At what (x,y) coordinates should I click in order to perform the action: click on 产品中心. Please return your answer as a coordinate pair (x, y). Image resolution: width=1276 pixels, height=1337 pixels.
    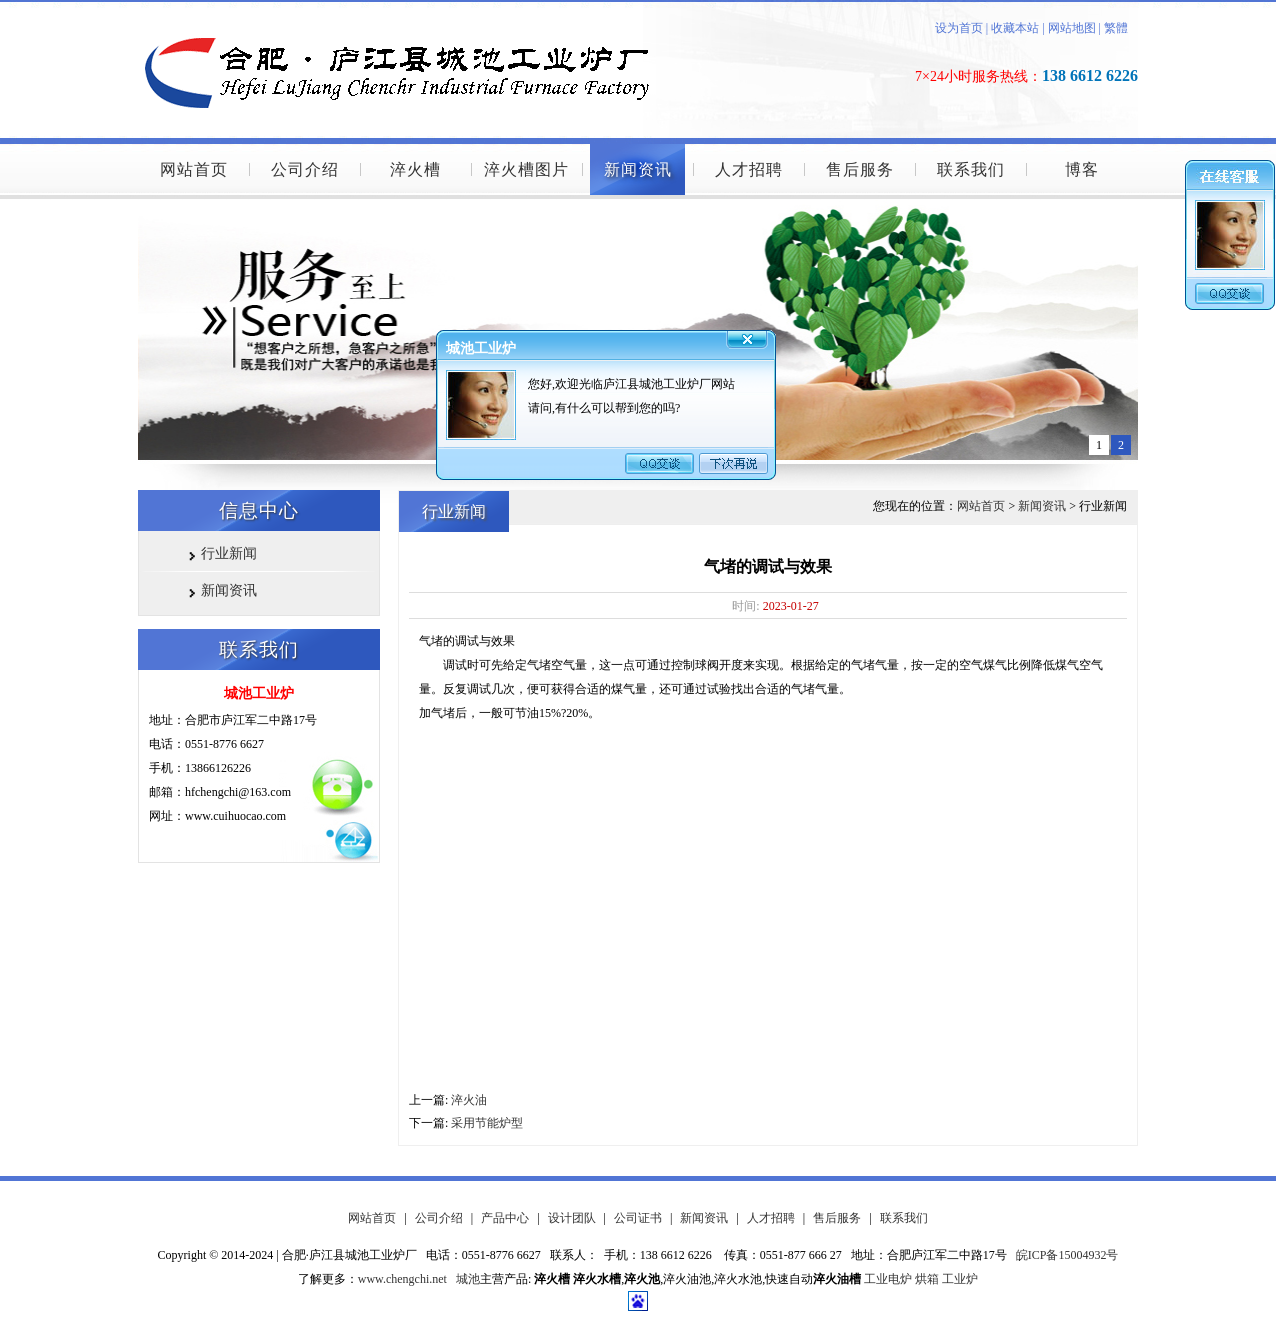
    Looking at the image, I should click on (505, 1218).